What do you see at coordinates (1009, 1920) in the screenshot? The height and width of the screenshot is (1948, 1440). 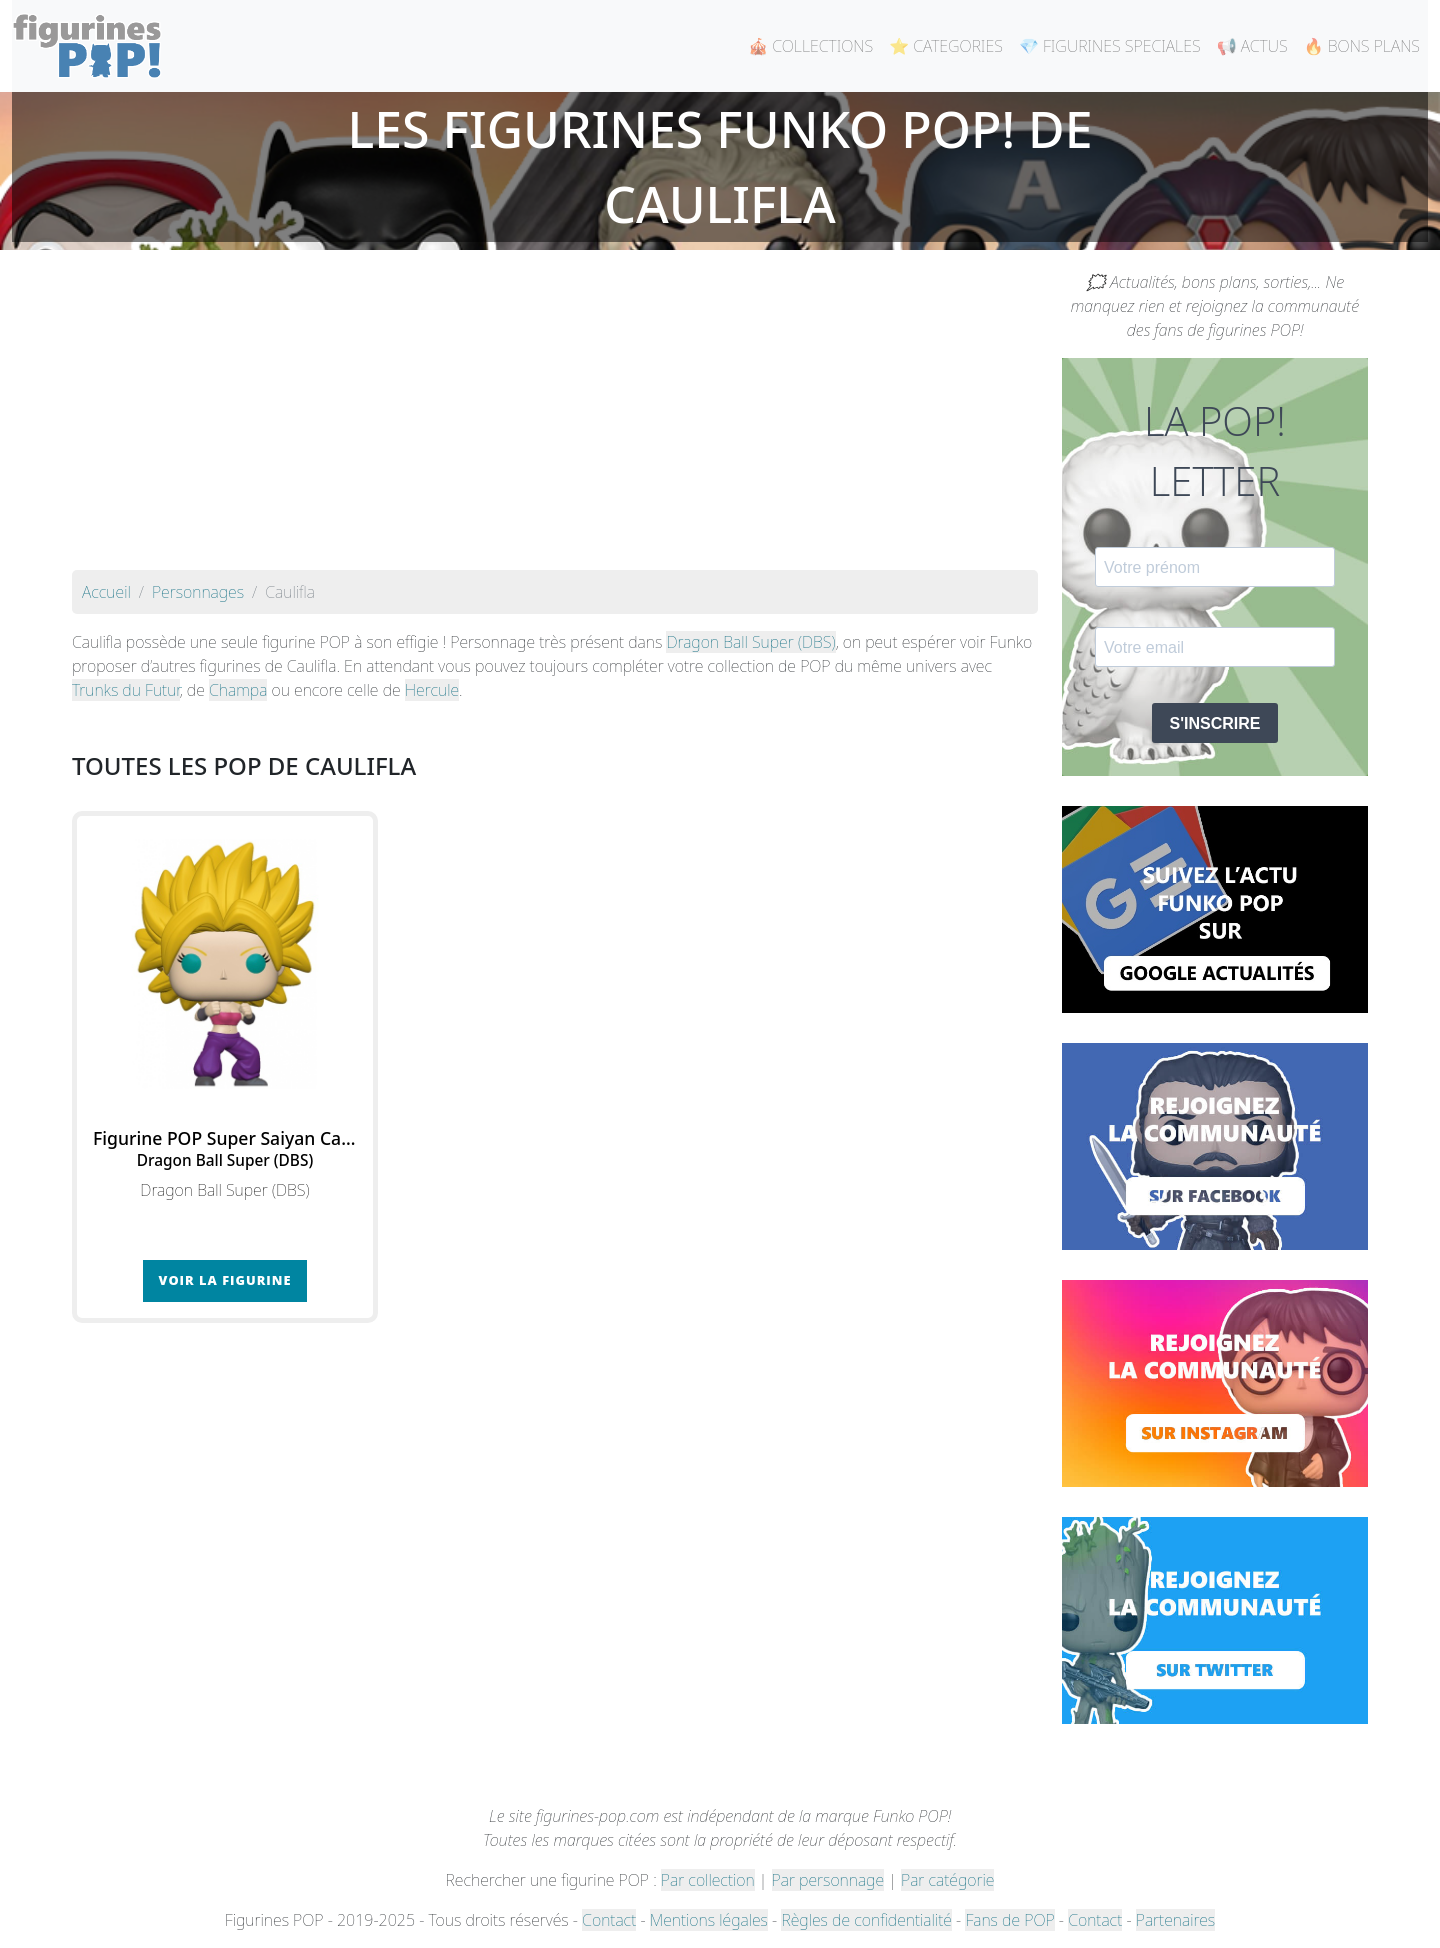 I see `Fans de POP` at bounding box center [1009, 1920].